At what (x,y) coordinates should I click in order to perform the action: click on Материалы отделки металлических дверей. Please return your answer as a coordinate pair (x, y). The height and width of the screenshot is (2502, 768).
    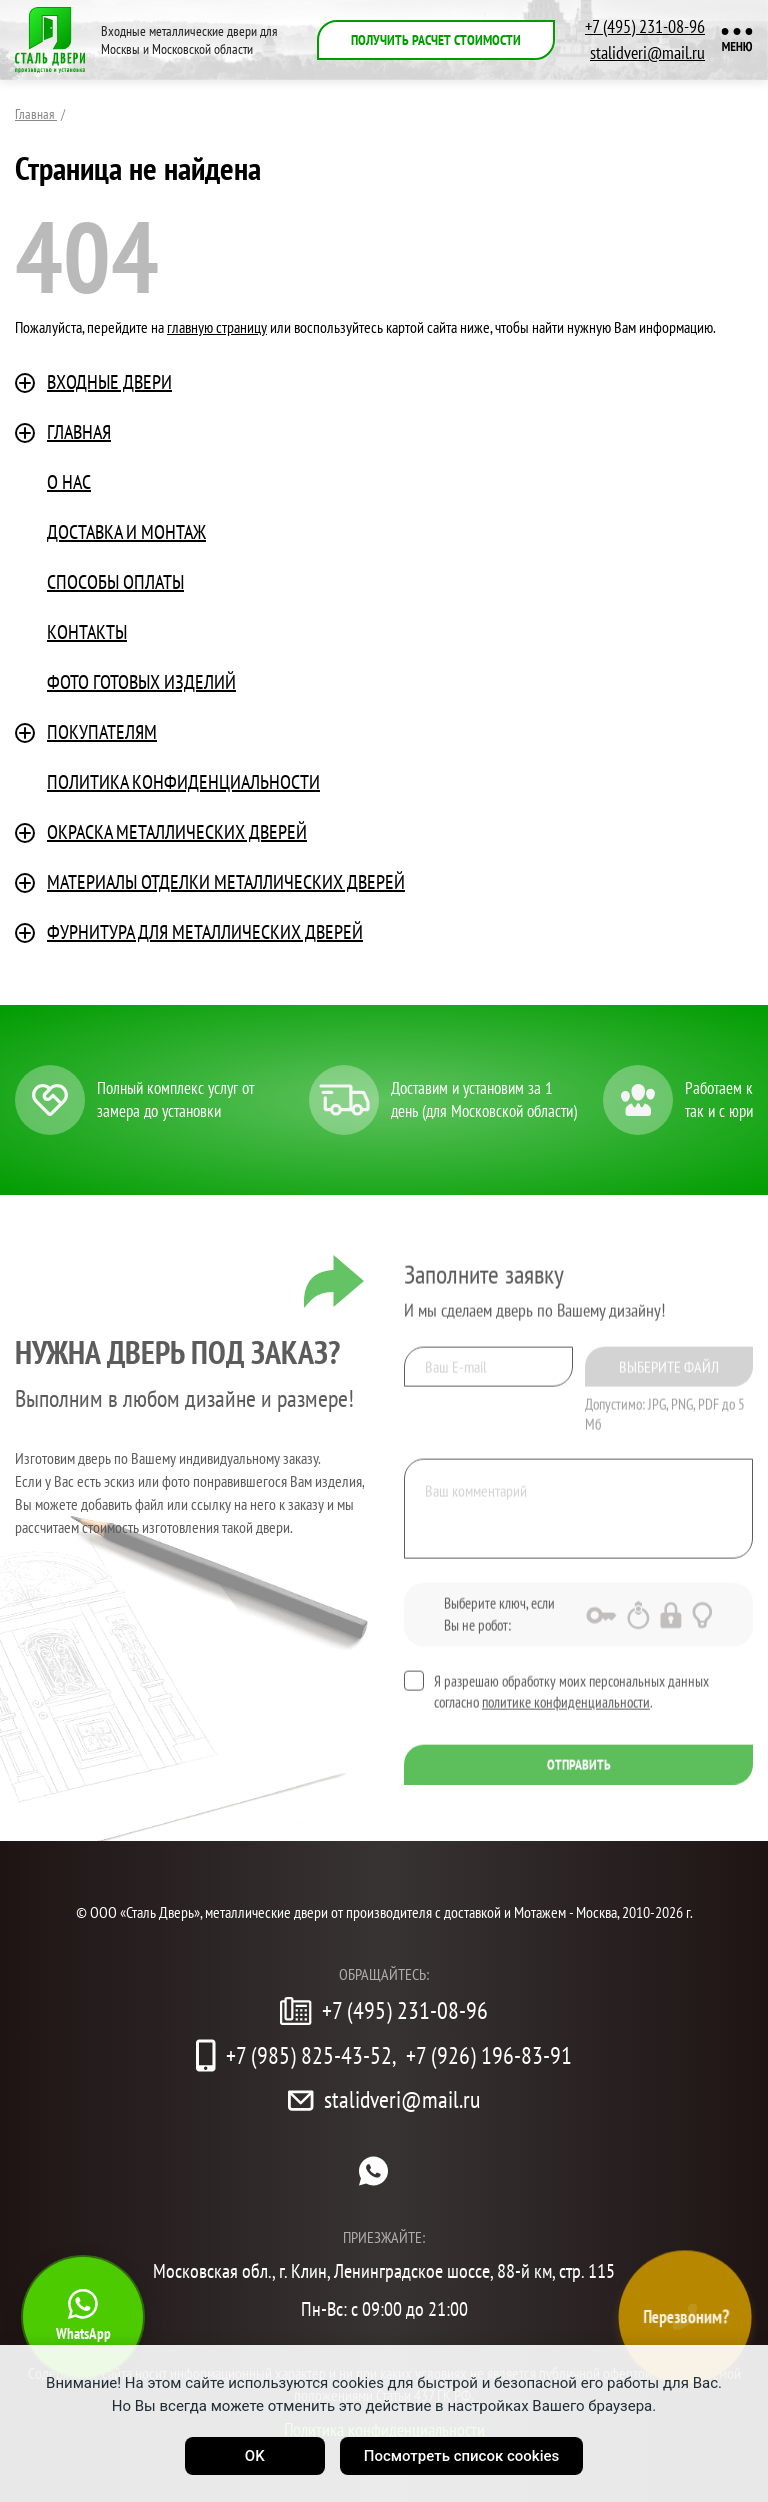
    Looking at the image, I should click on (226, 882).